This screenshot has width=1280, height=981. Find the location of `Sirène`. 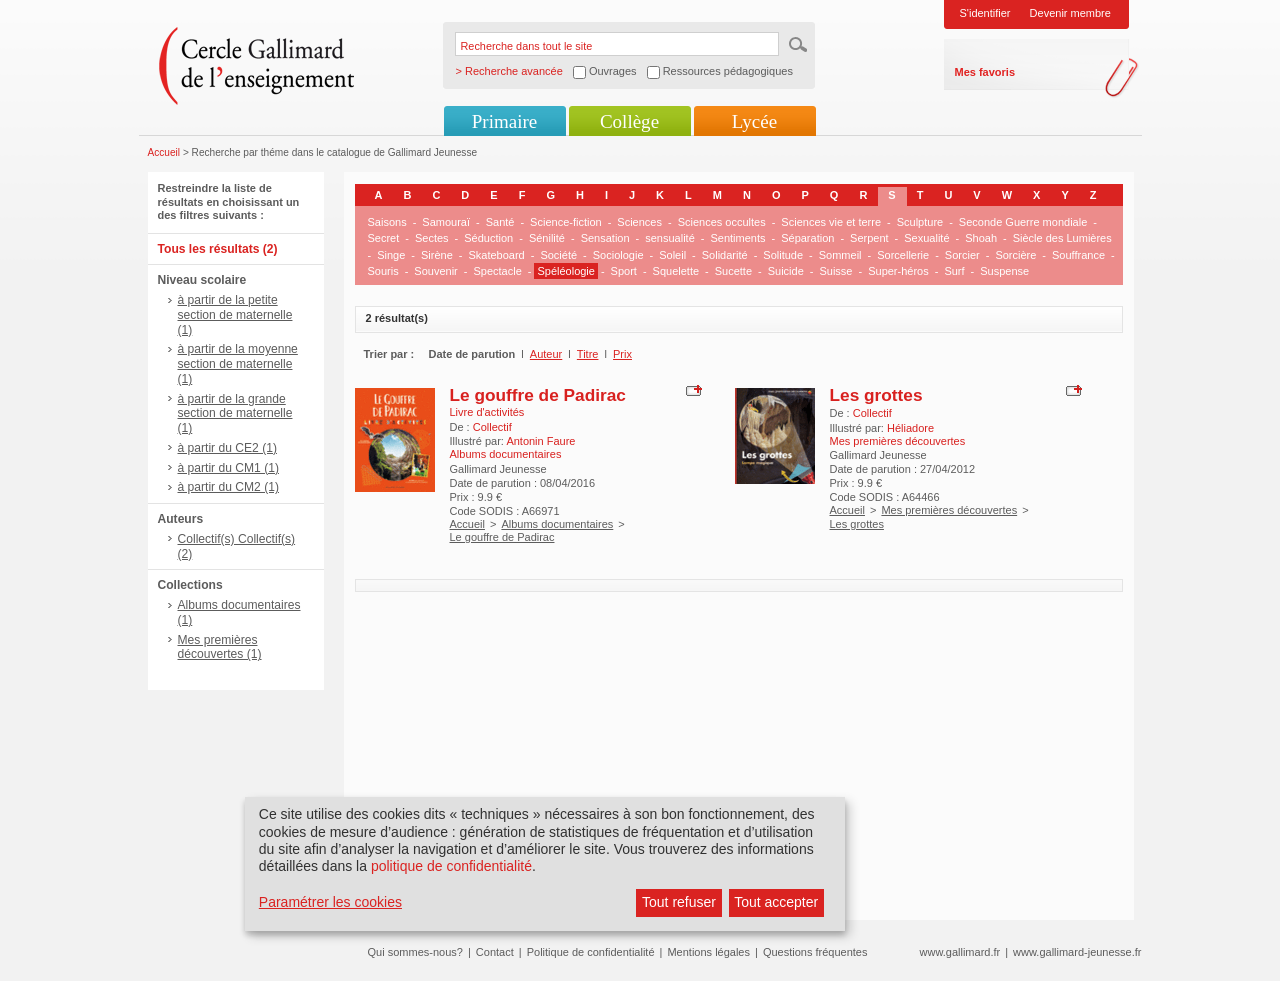

Sirène is located at coordinates (437, 255).